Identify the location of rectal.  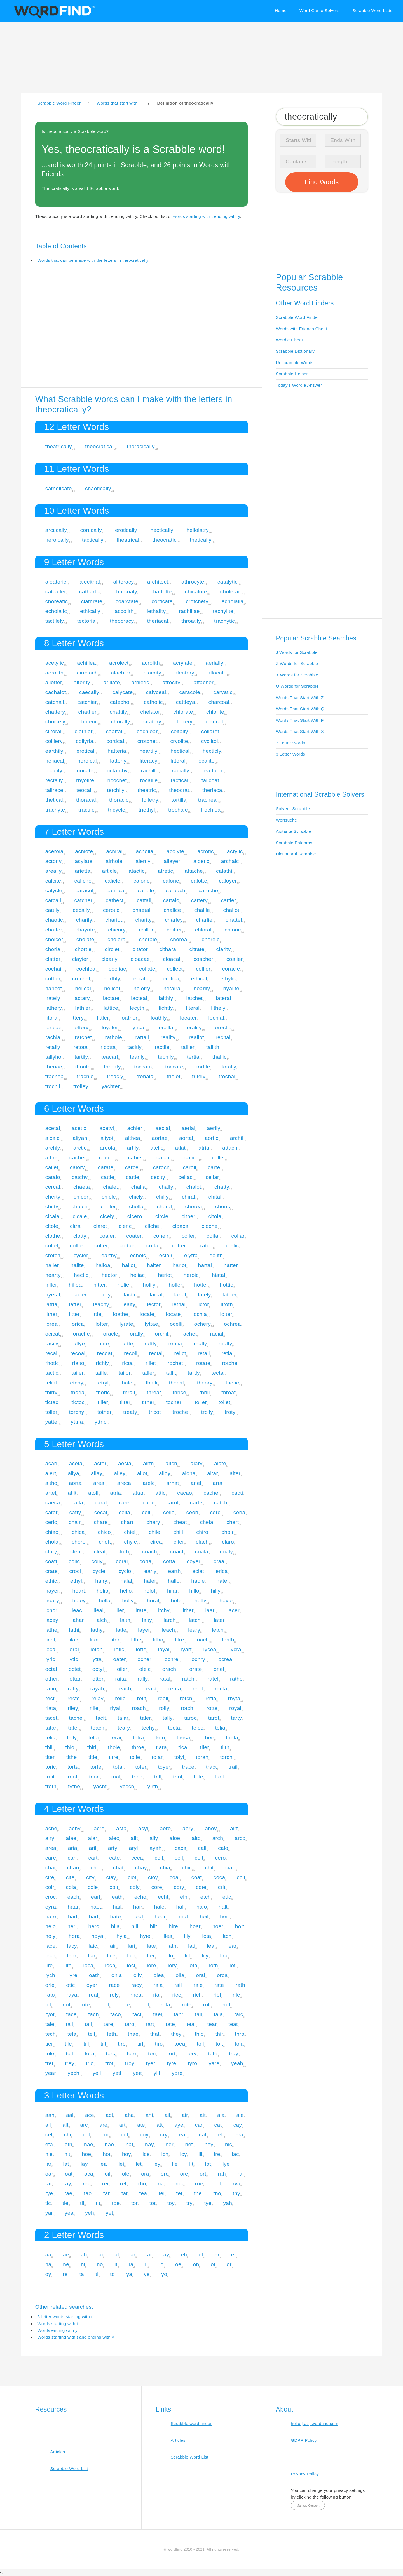
(156, 1353).